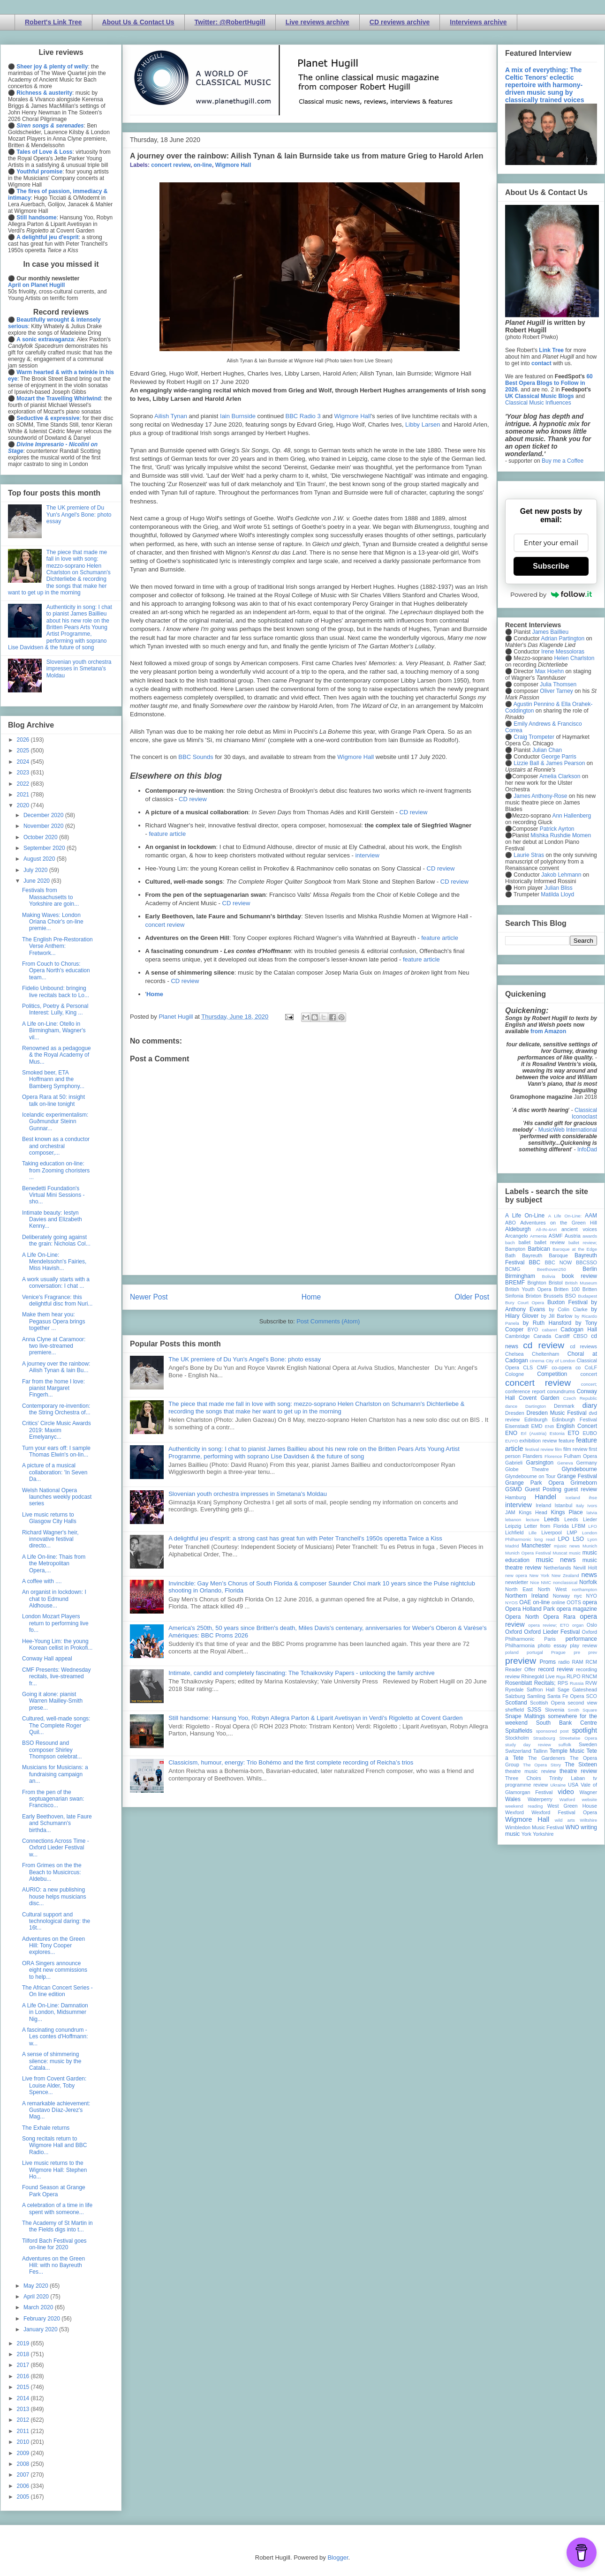  What do you see at coordinates (591, 1683) in the screenshot?
I see `RVW` at bounding box center [591, 1683].